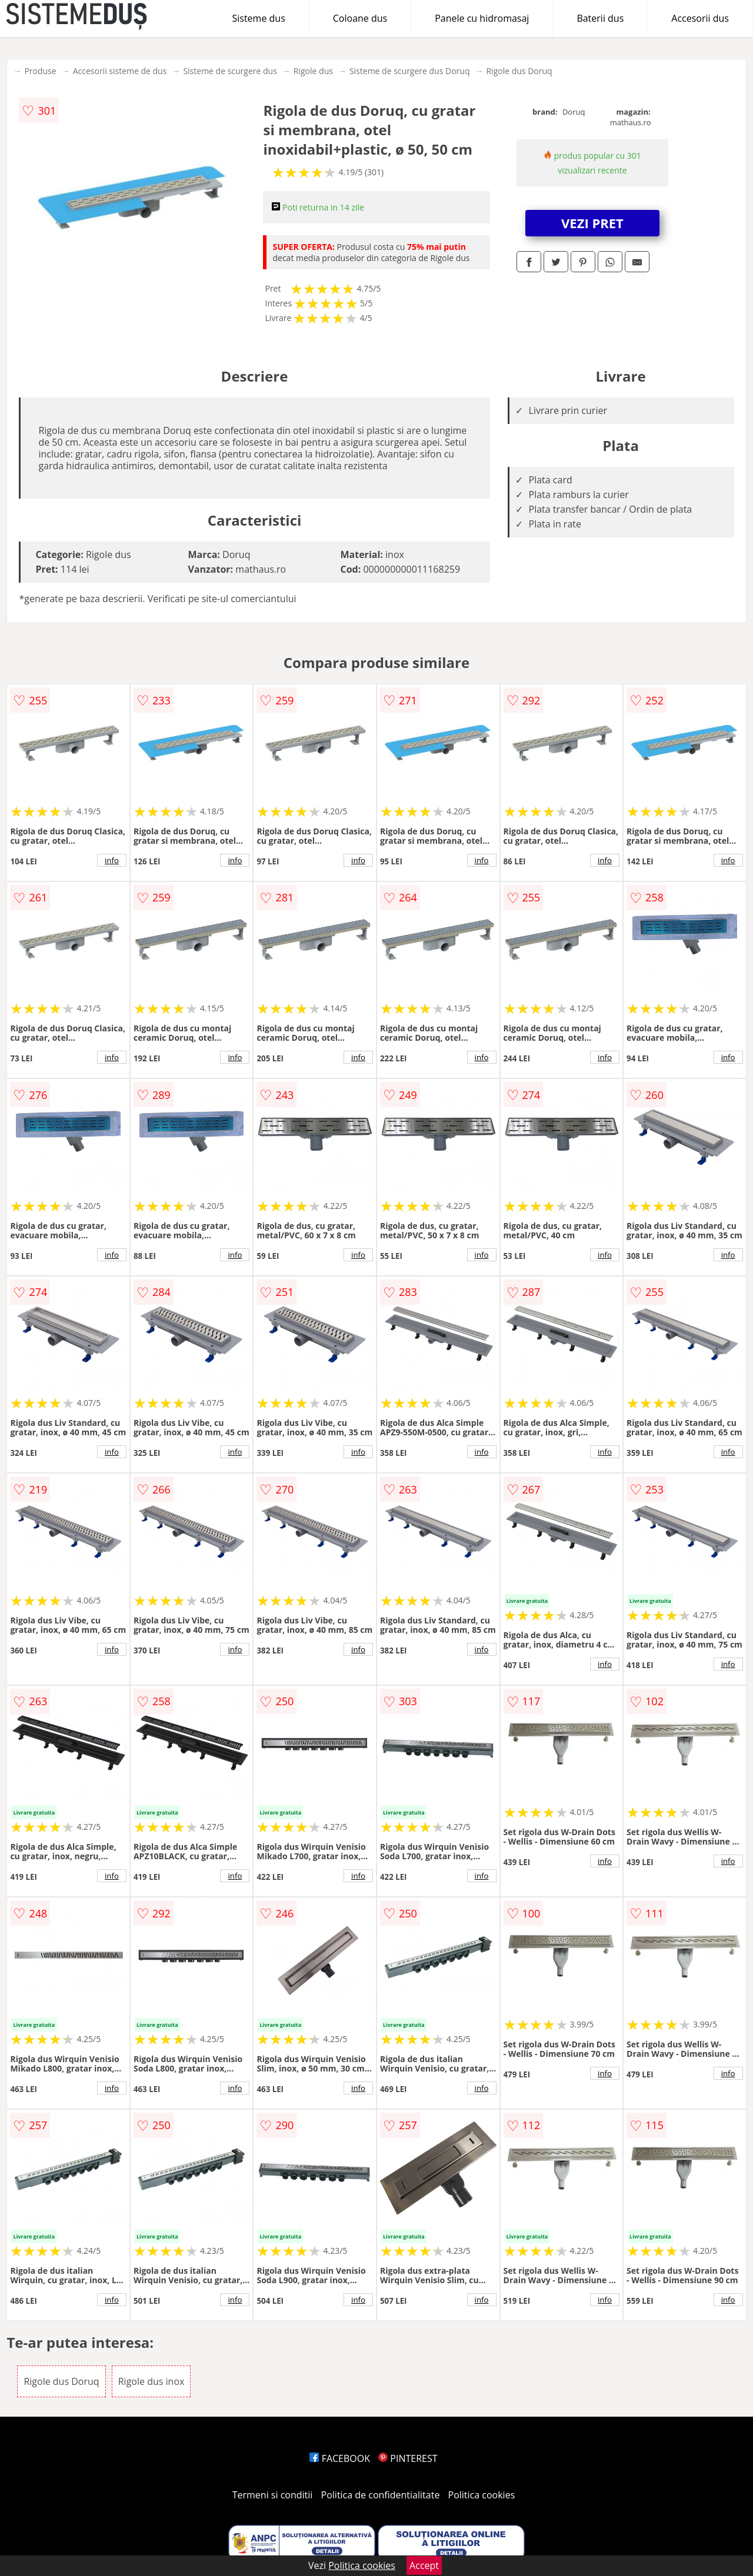 This screenshot has width=753, height=2576. I want to click on FACEBOOK, so click(339, 2458).